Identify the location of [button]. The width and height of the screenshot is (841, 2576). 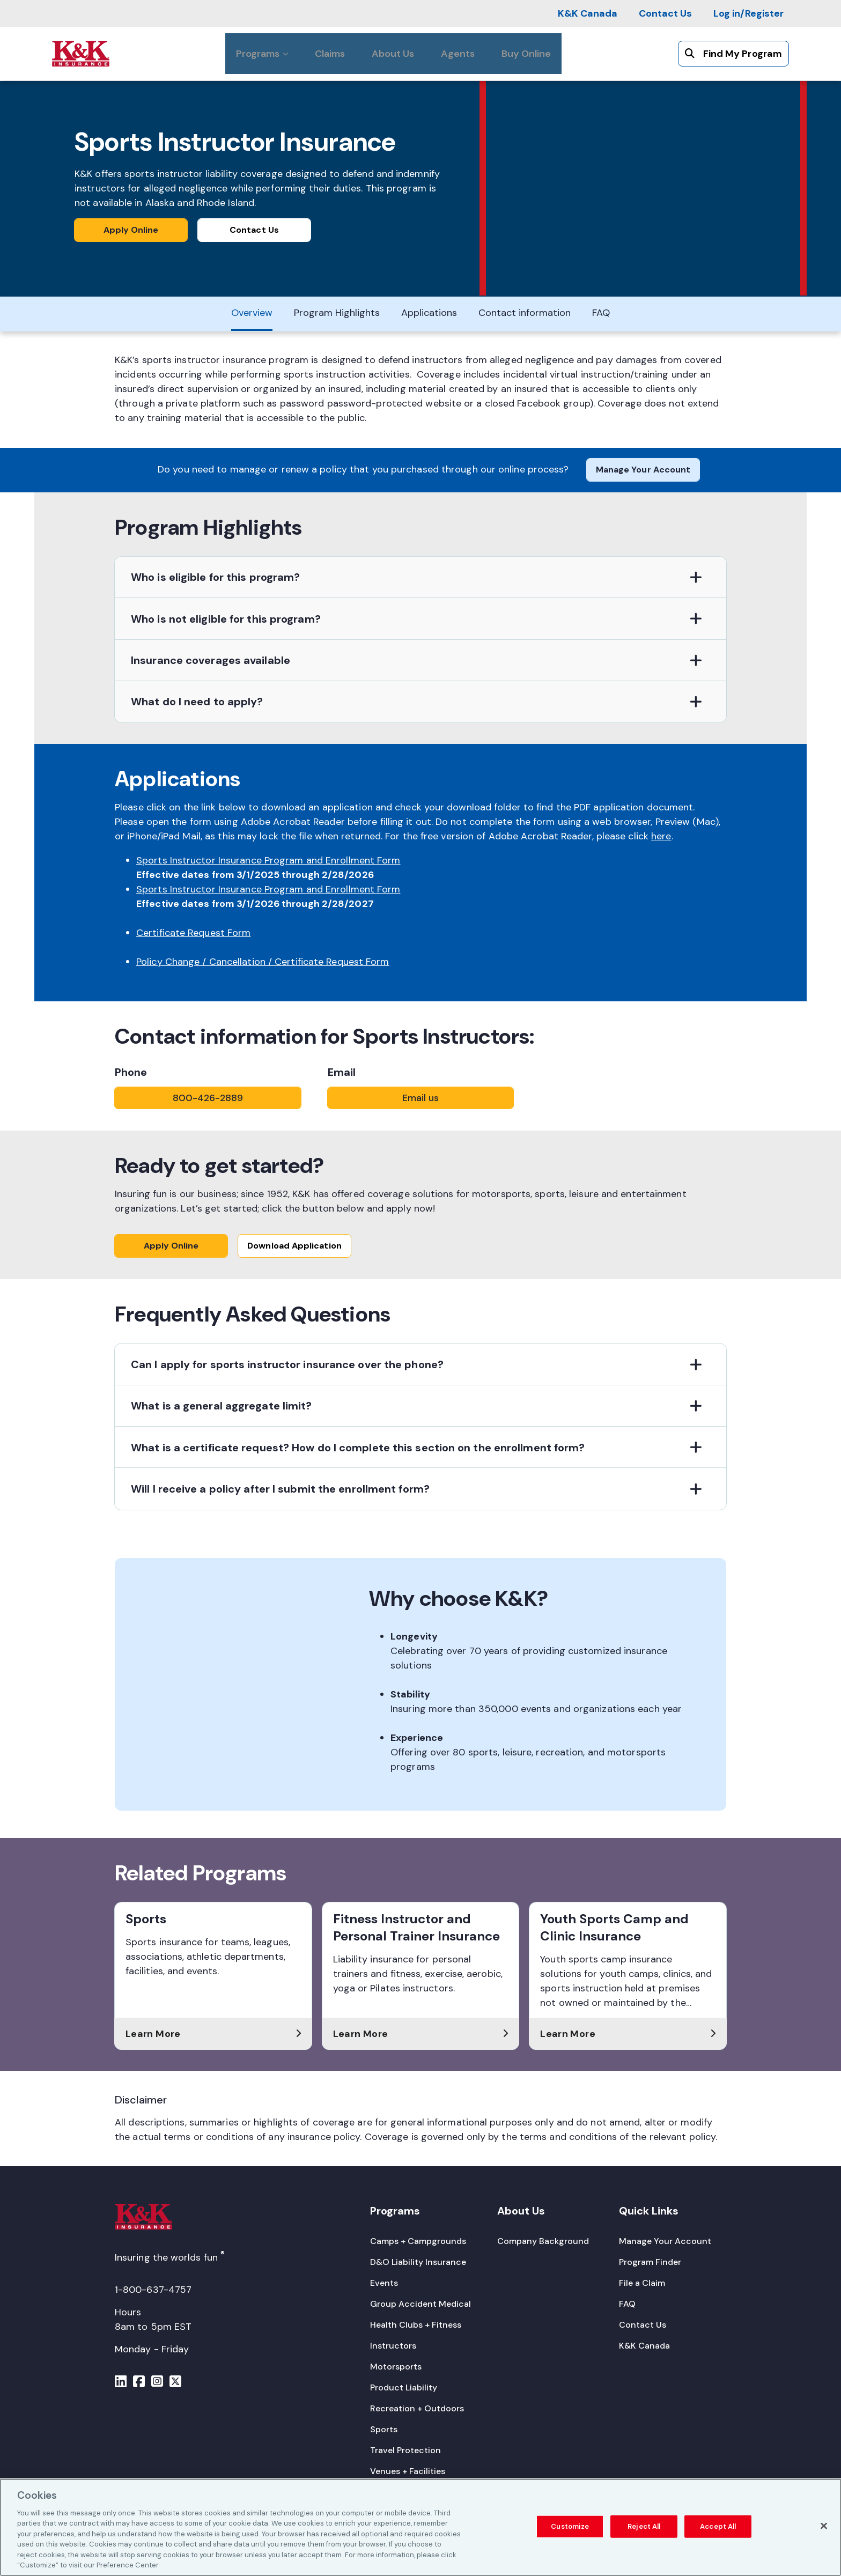
(420, 573).